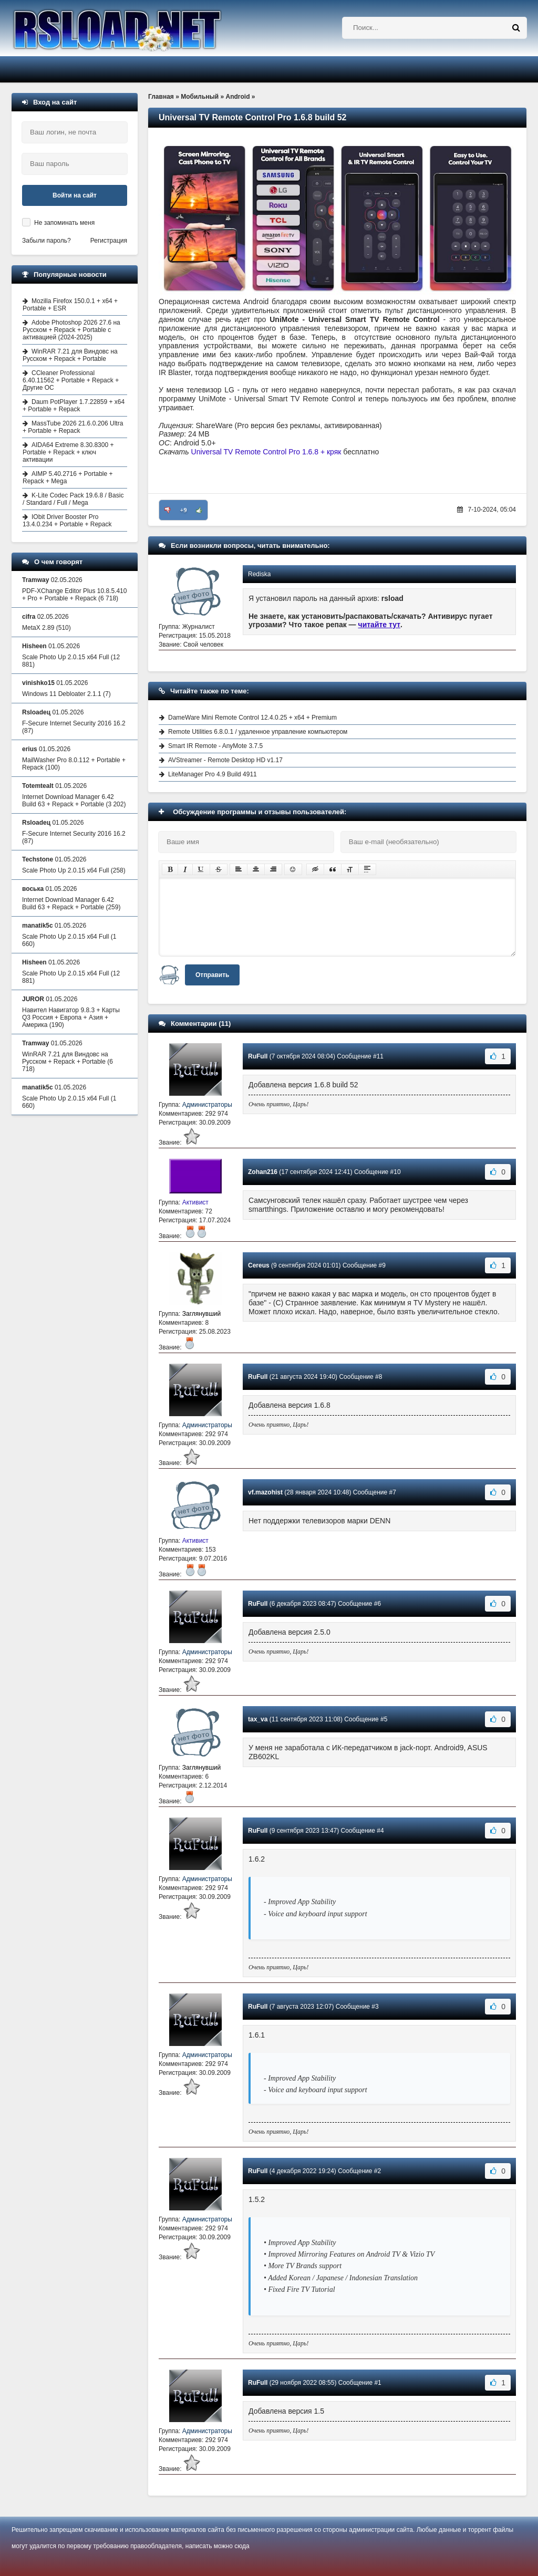 This screenshot has height=2576, width=538. Describe the element at coordinates (212, 975) in the screenshot. I see `Отправить` at that location.